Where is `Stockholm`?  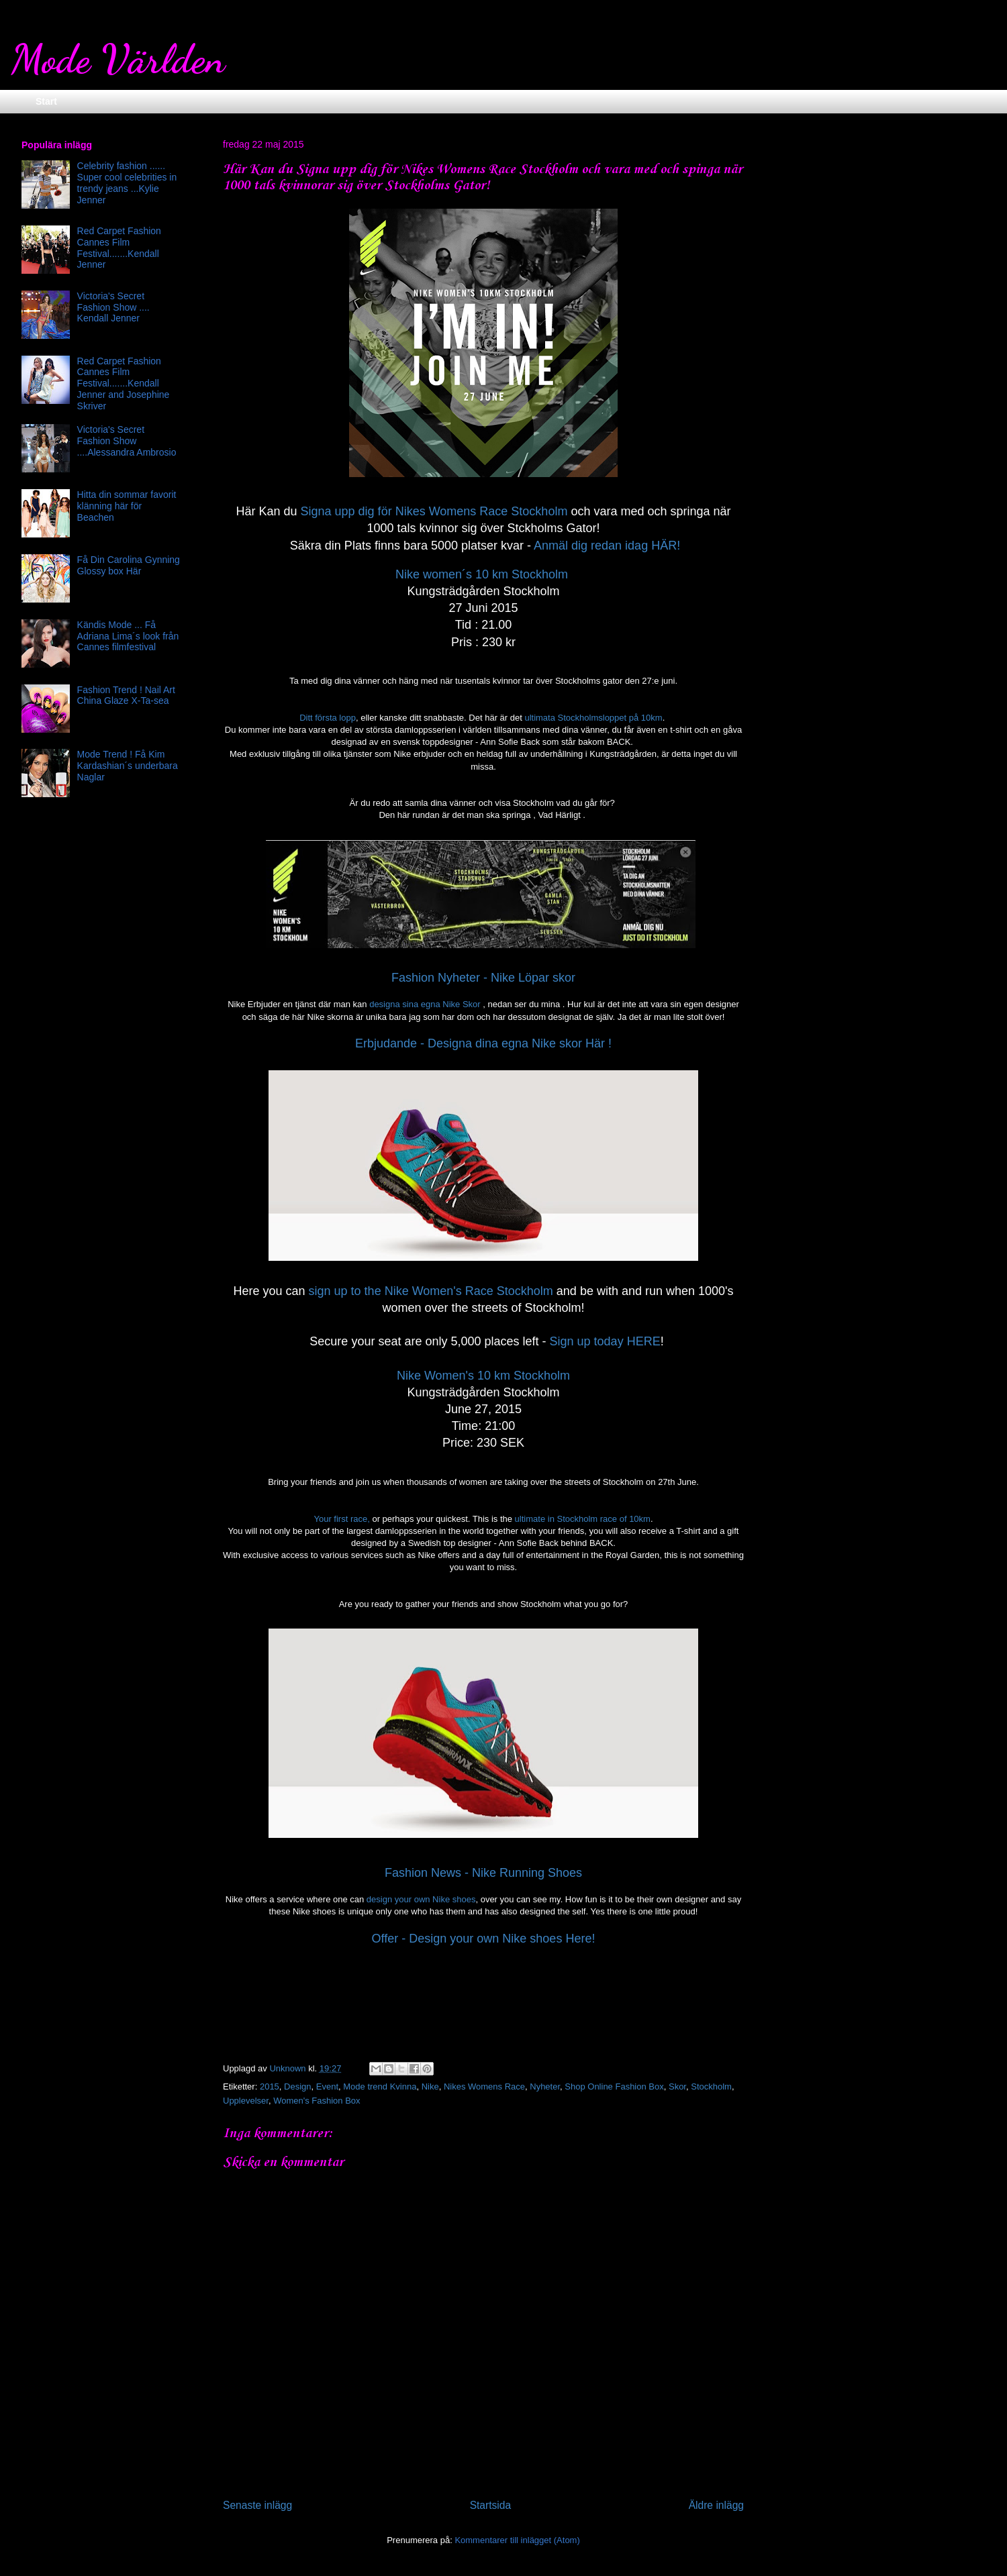
Stockholm is located at coordinates (711, 2086).